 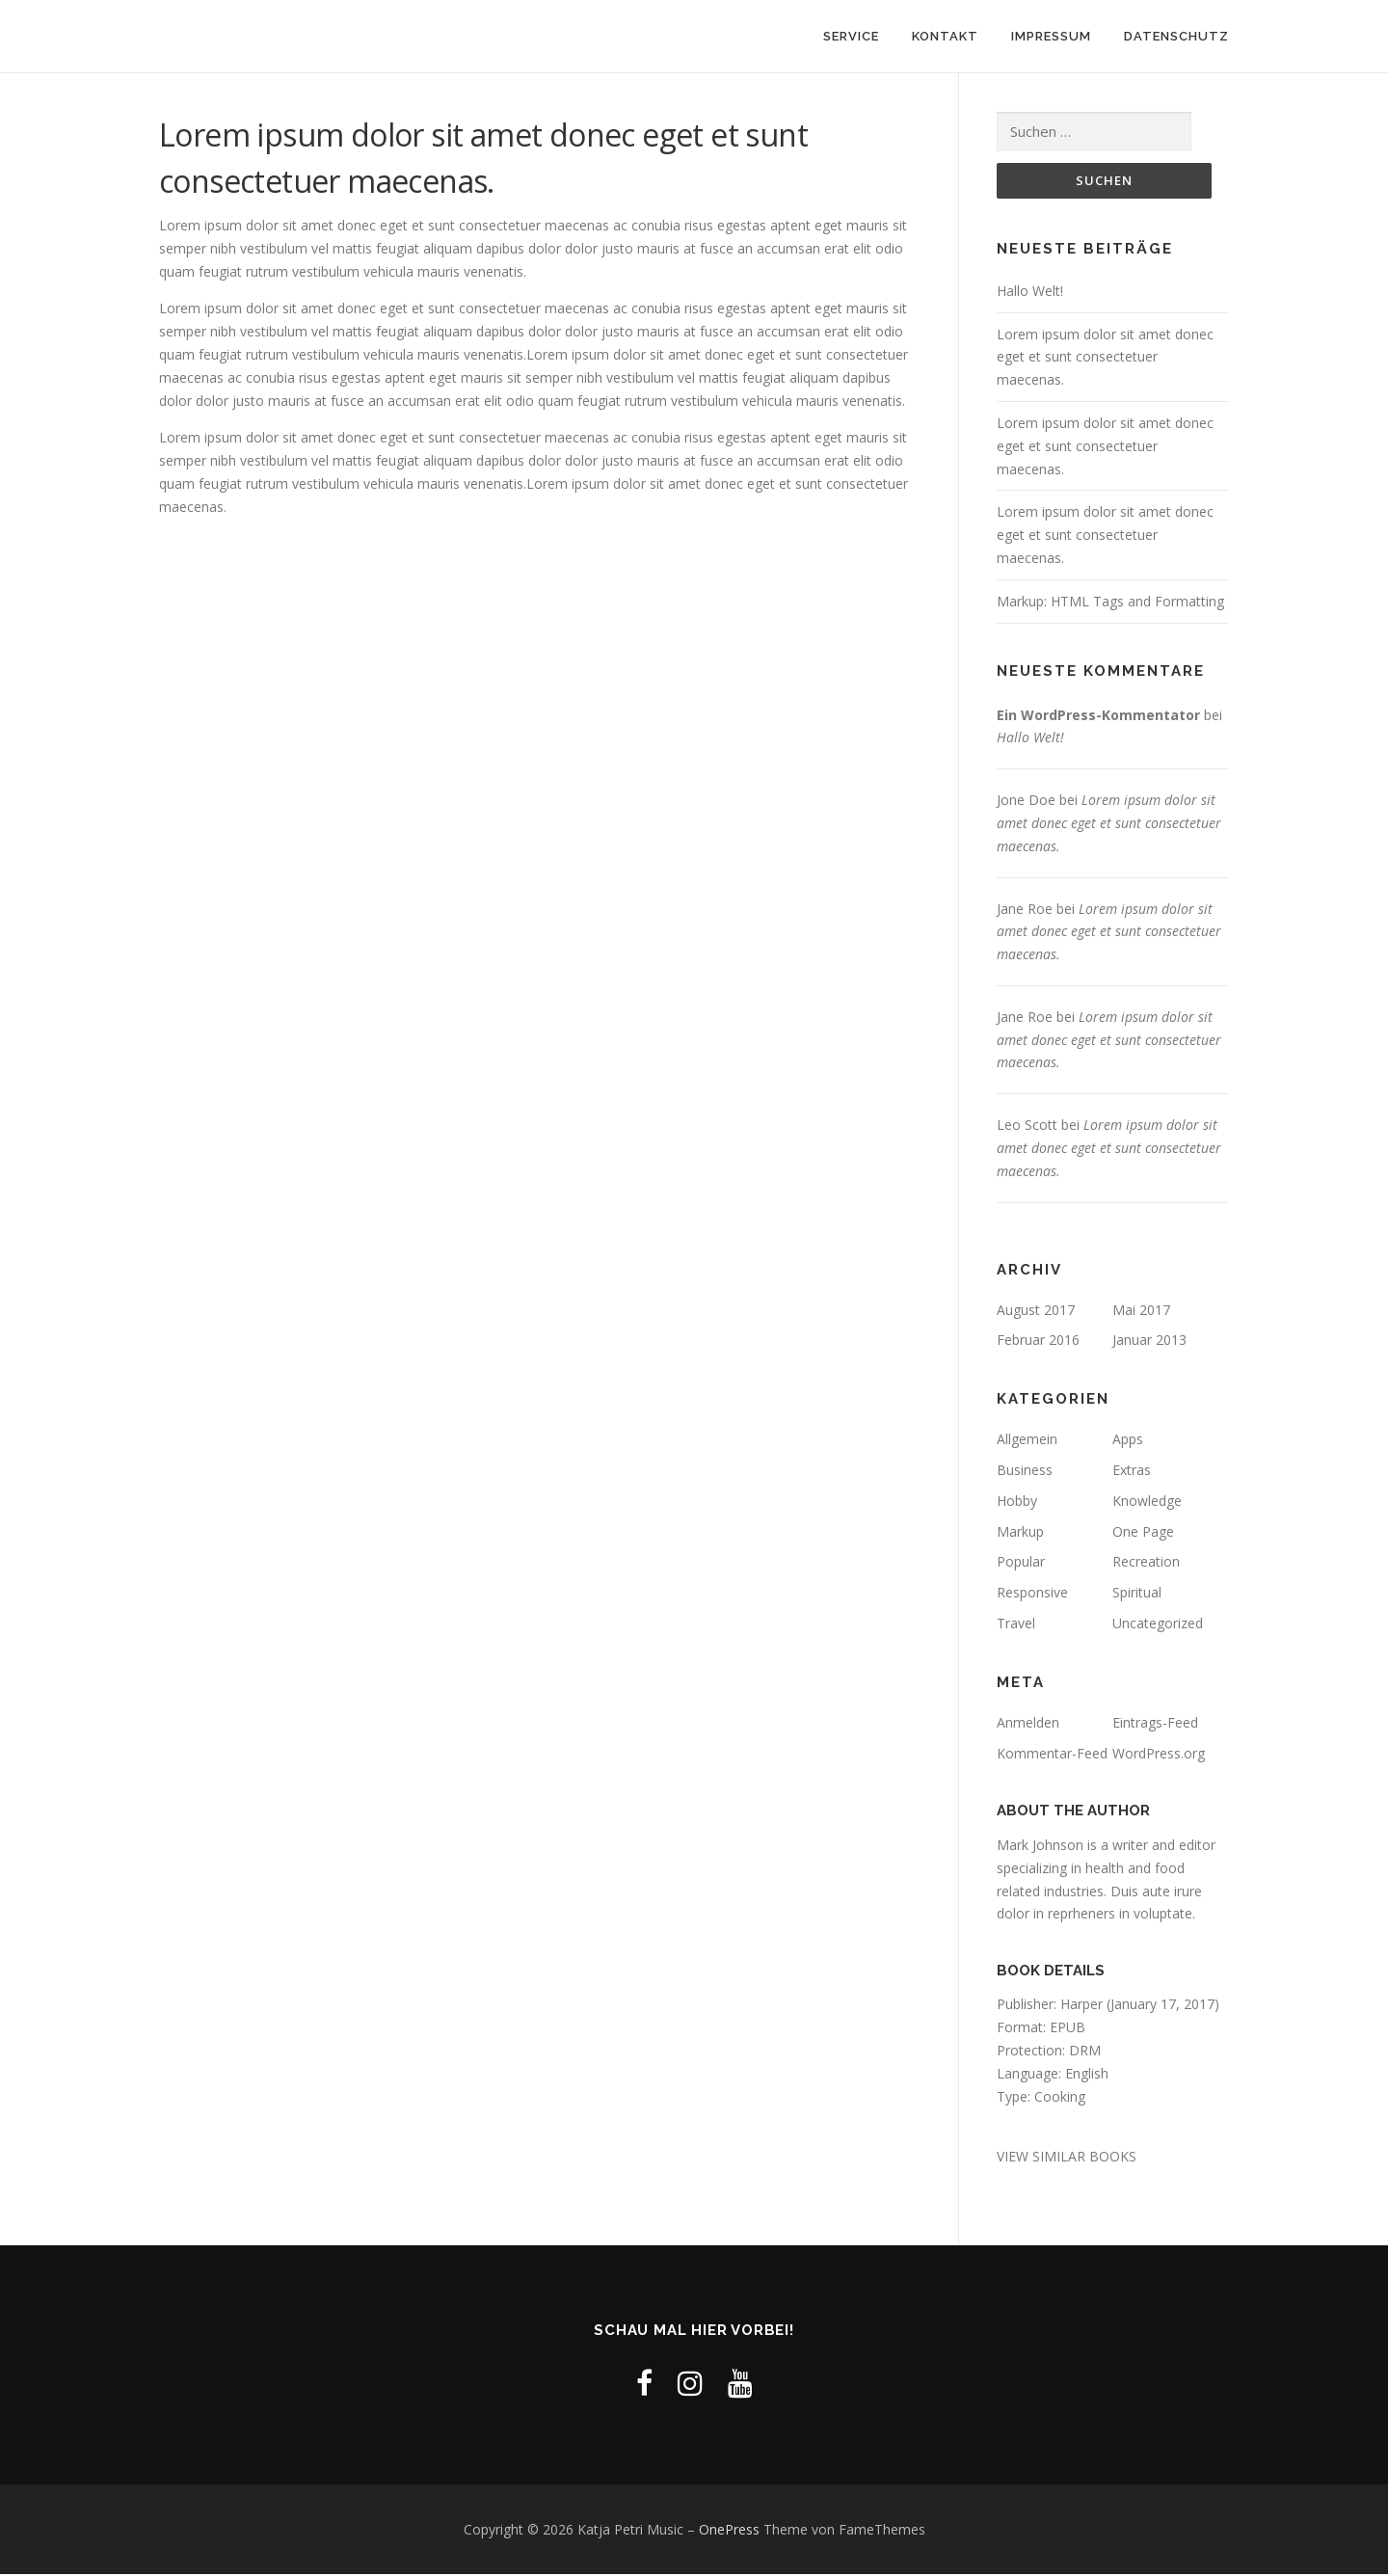 I want to click on Ein WordPress-Kommentator, so click(x=1098, y=716).